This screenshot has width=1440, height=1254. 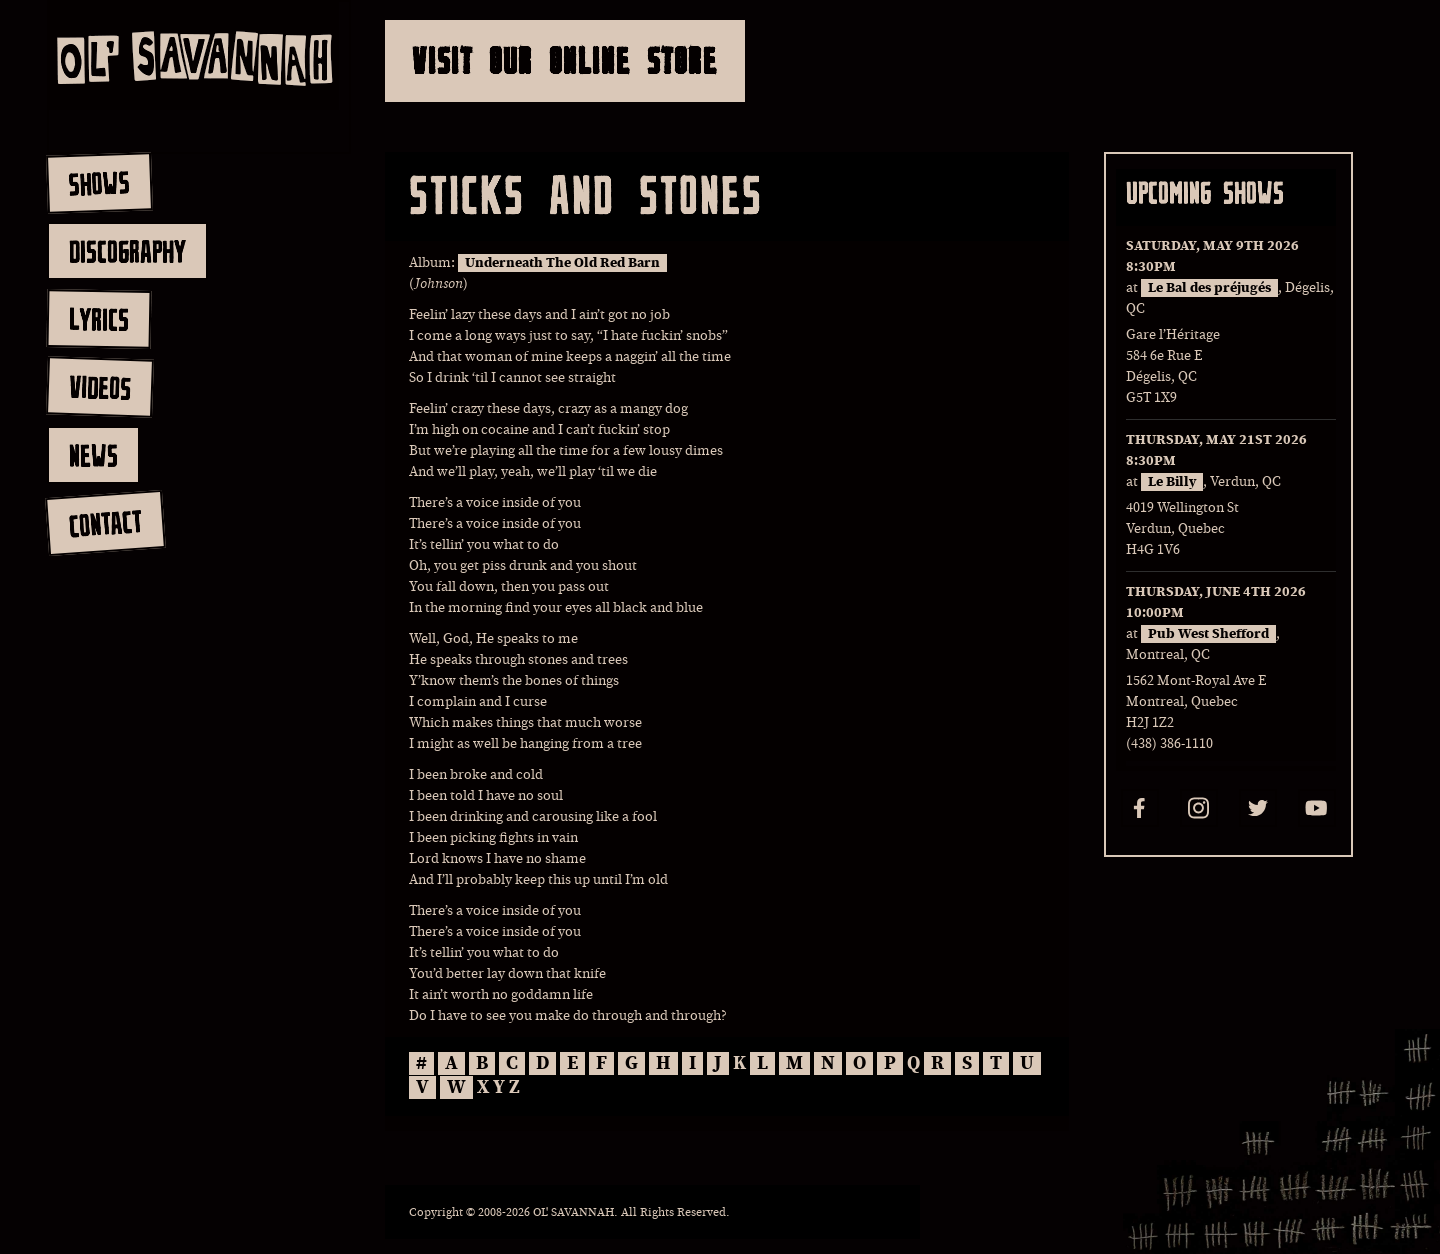 I want to click on Visit Our Online Store, so click(x=565, y=60).